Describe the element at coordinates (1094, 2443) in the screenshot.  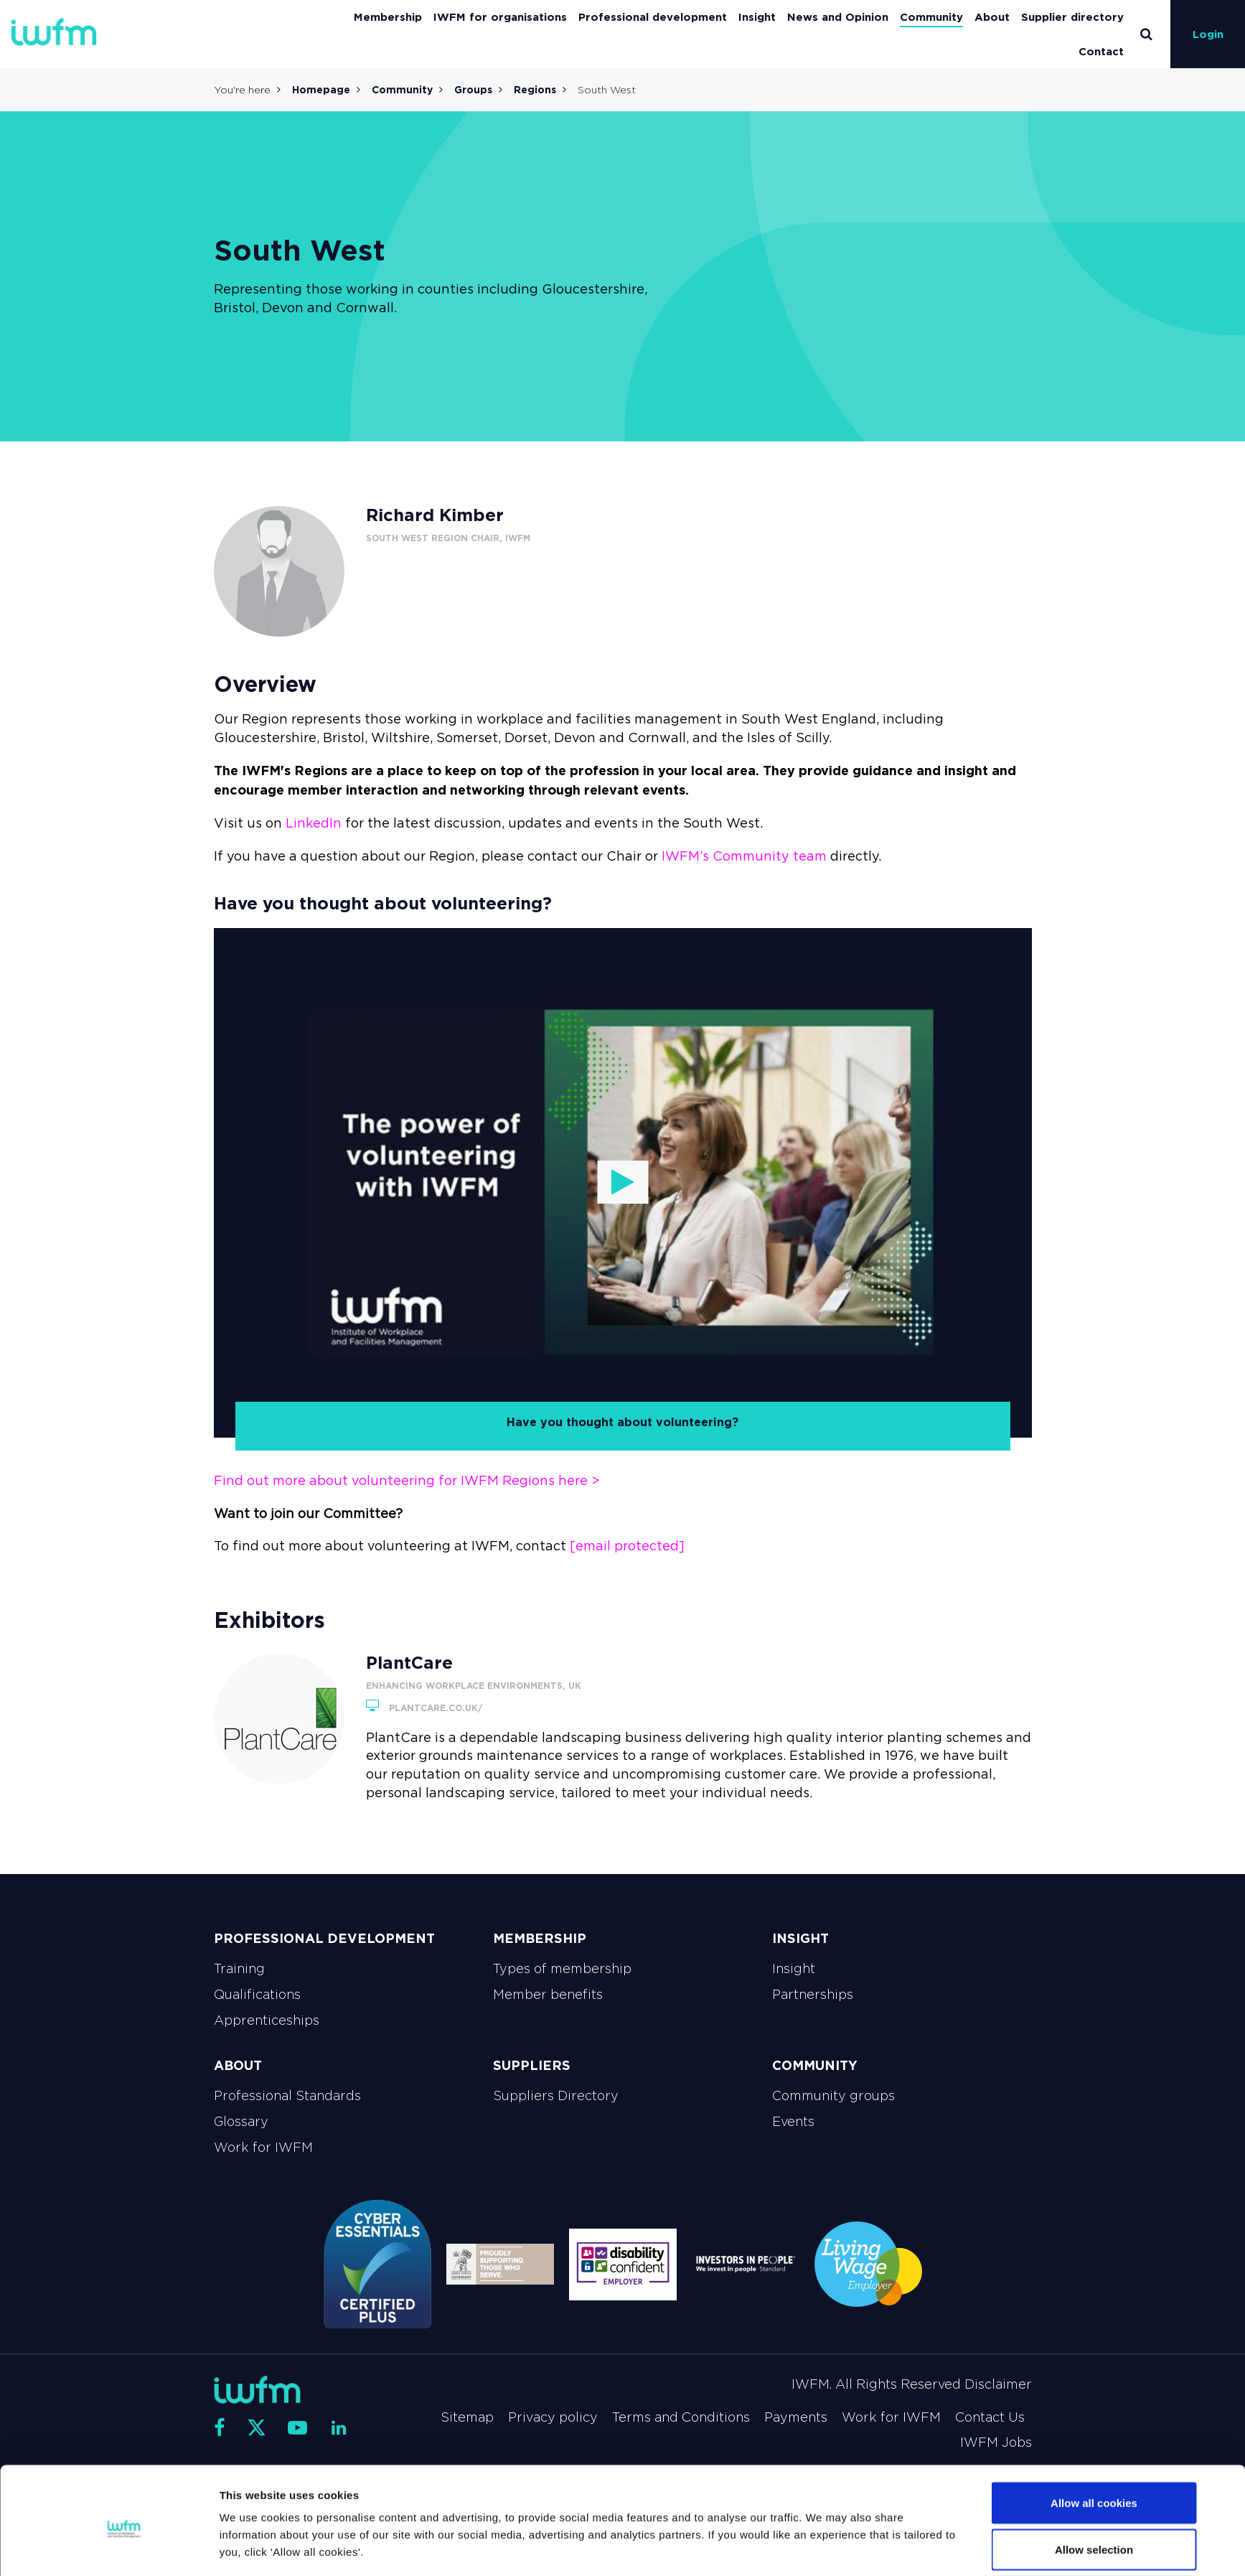
I see `Allow all cookies` at that location.